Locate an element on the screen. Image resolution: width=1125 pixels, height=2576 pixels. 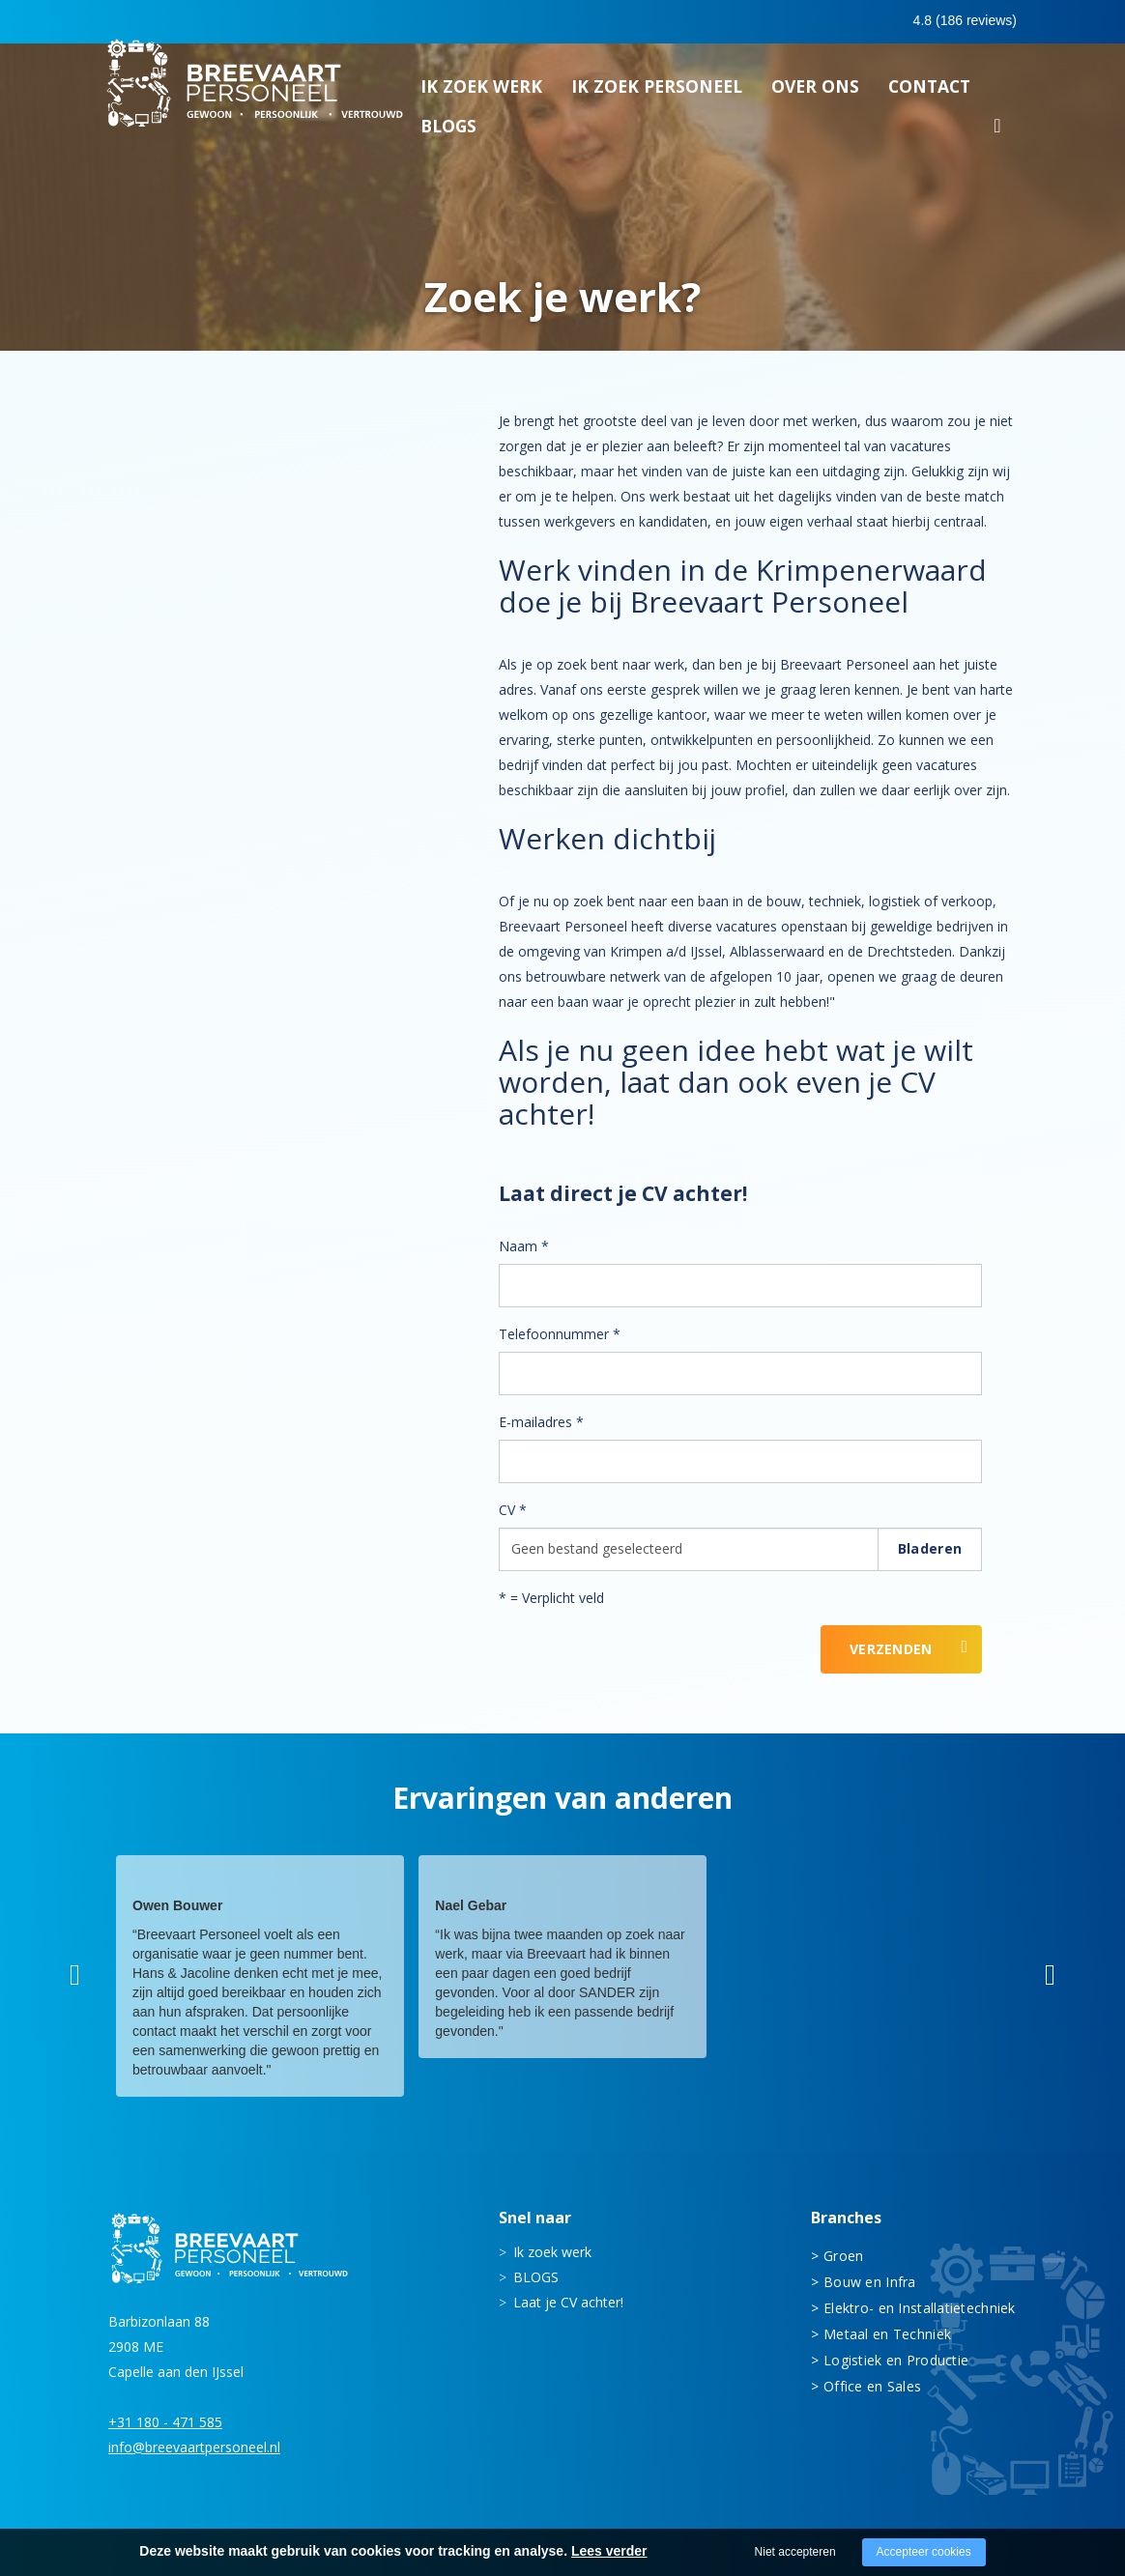
Verzenden is located at coordinates (891, 1649).